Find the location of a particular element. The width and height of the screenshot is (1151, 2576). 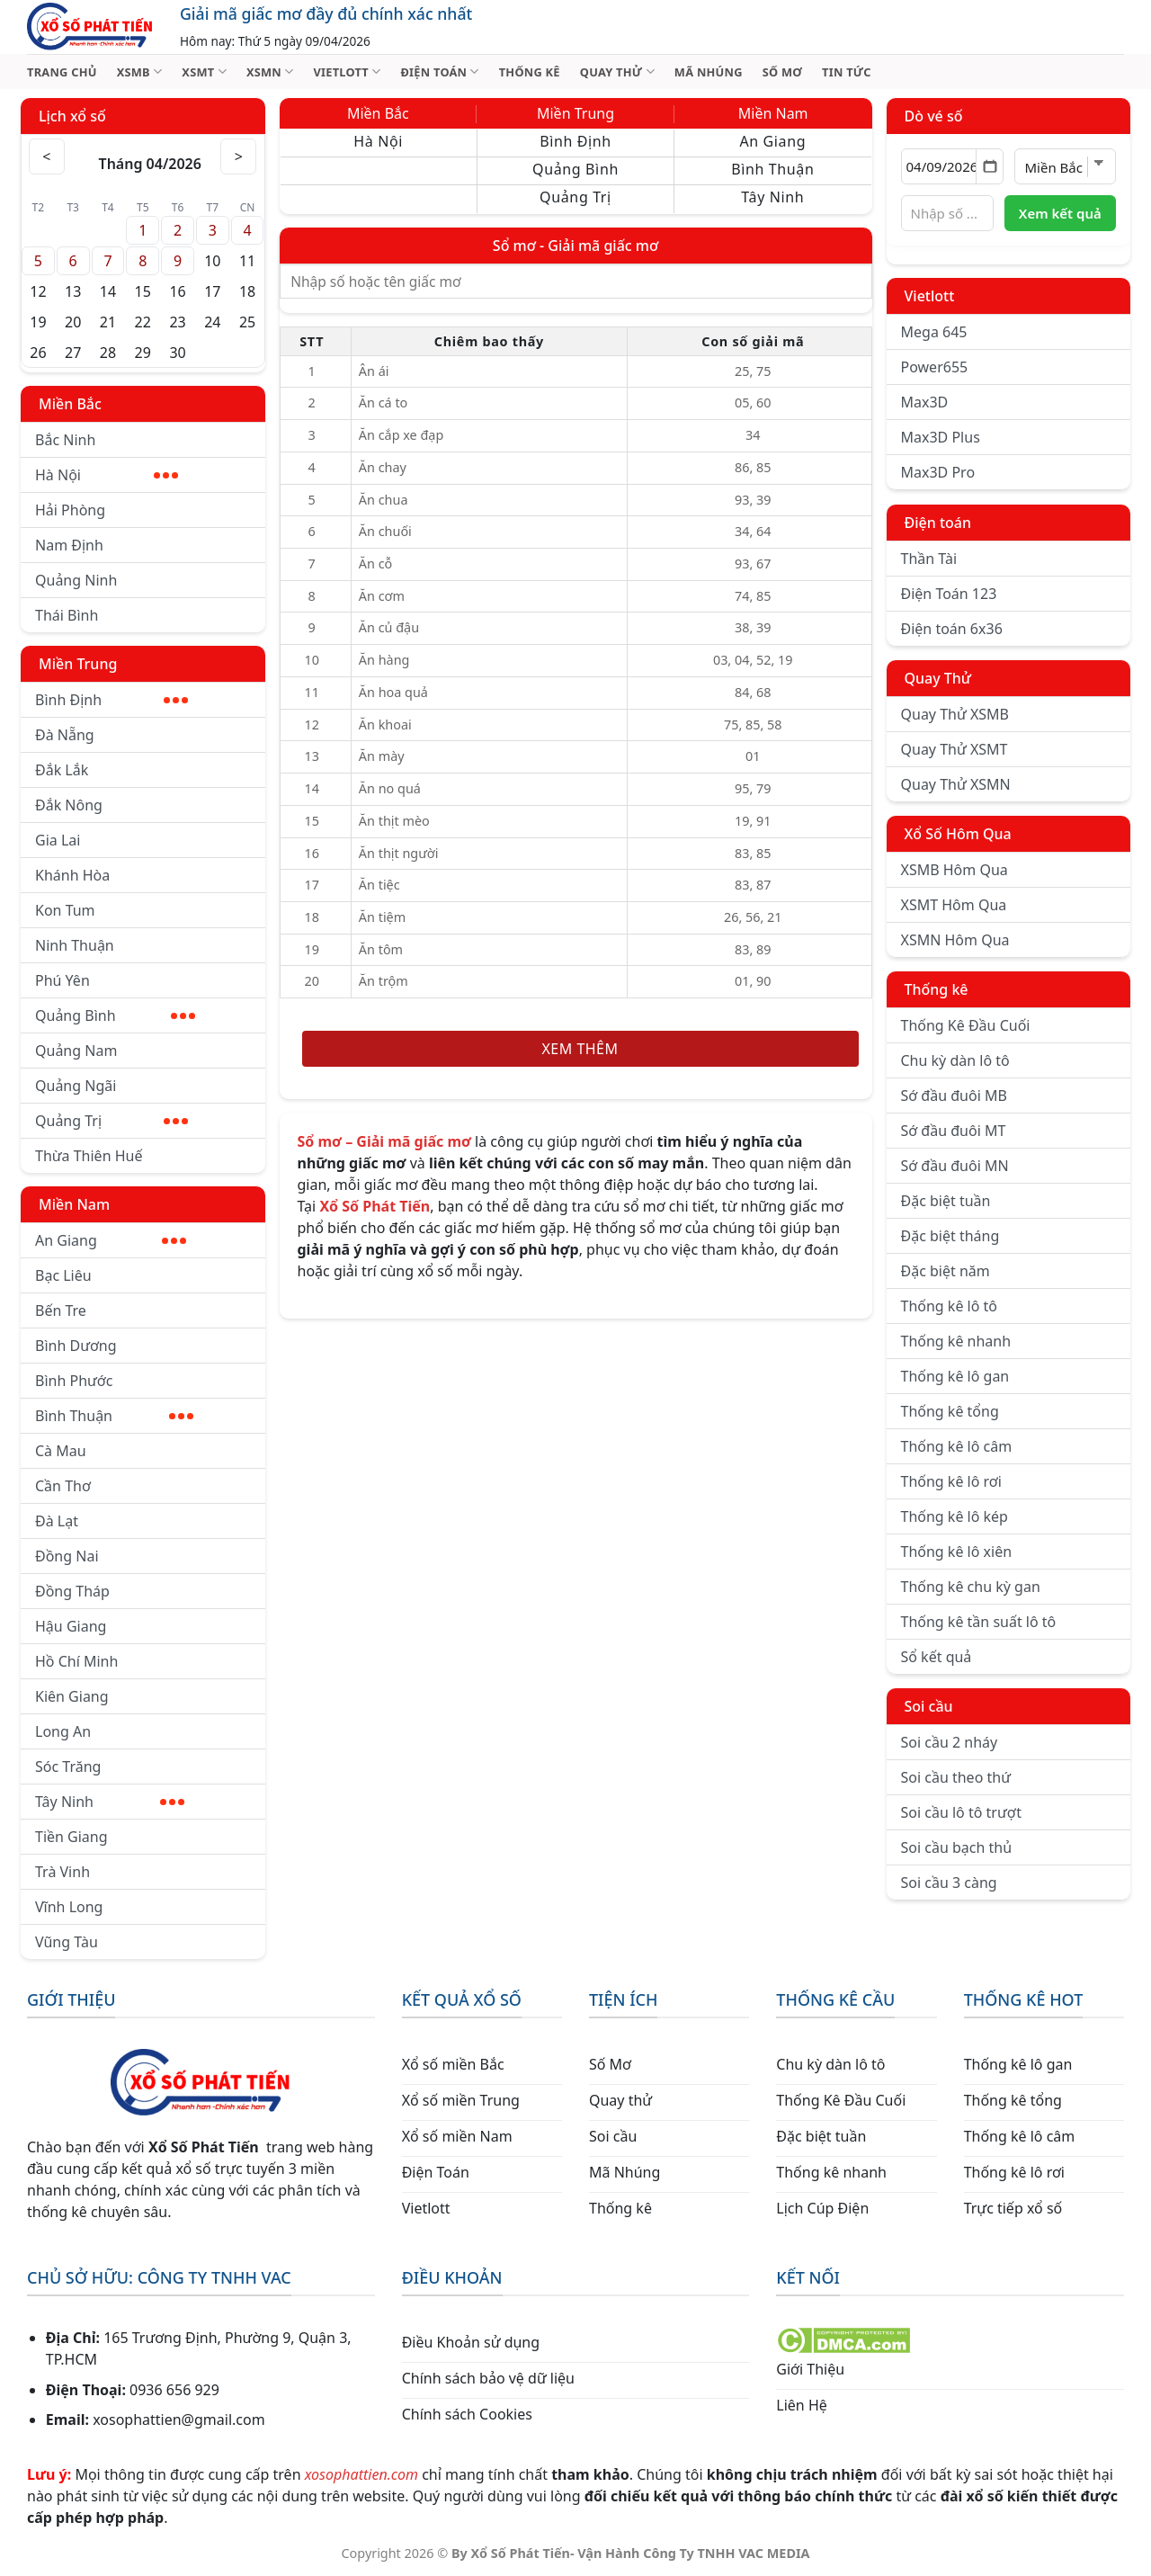

Thống kê chu kỳ gan is located at coordinates (970, 1587).